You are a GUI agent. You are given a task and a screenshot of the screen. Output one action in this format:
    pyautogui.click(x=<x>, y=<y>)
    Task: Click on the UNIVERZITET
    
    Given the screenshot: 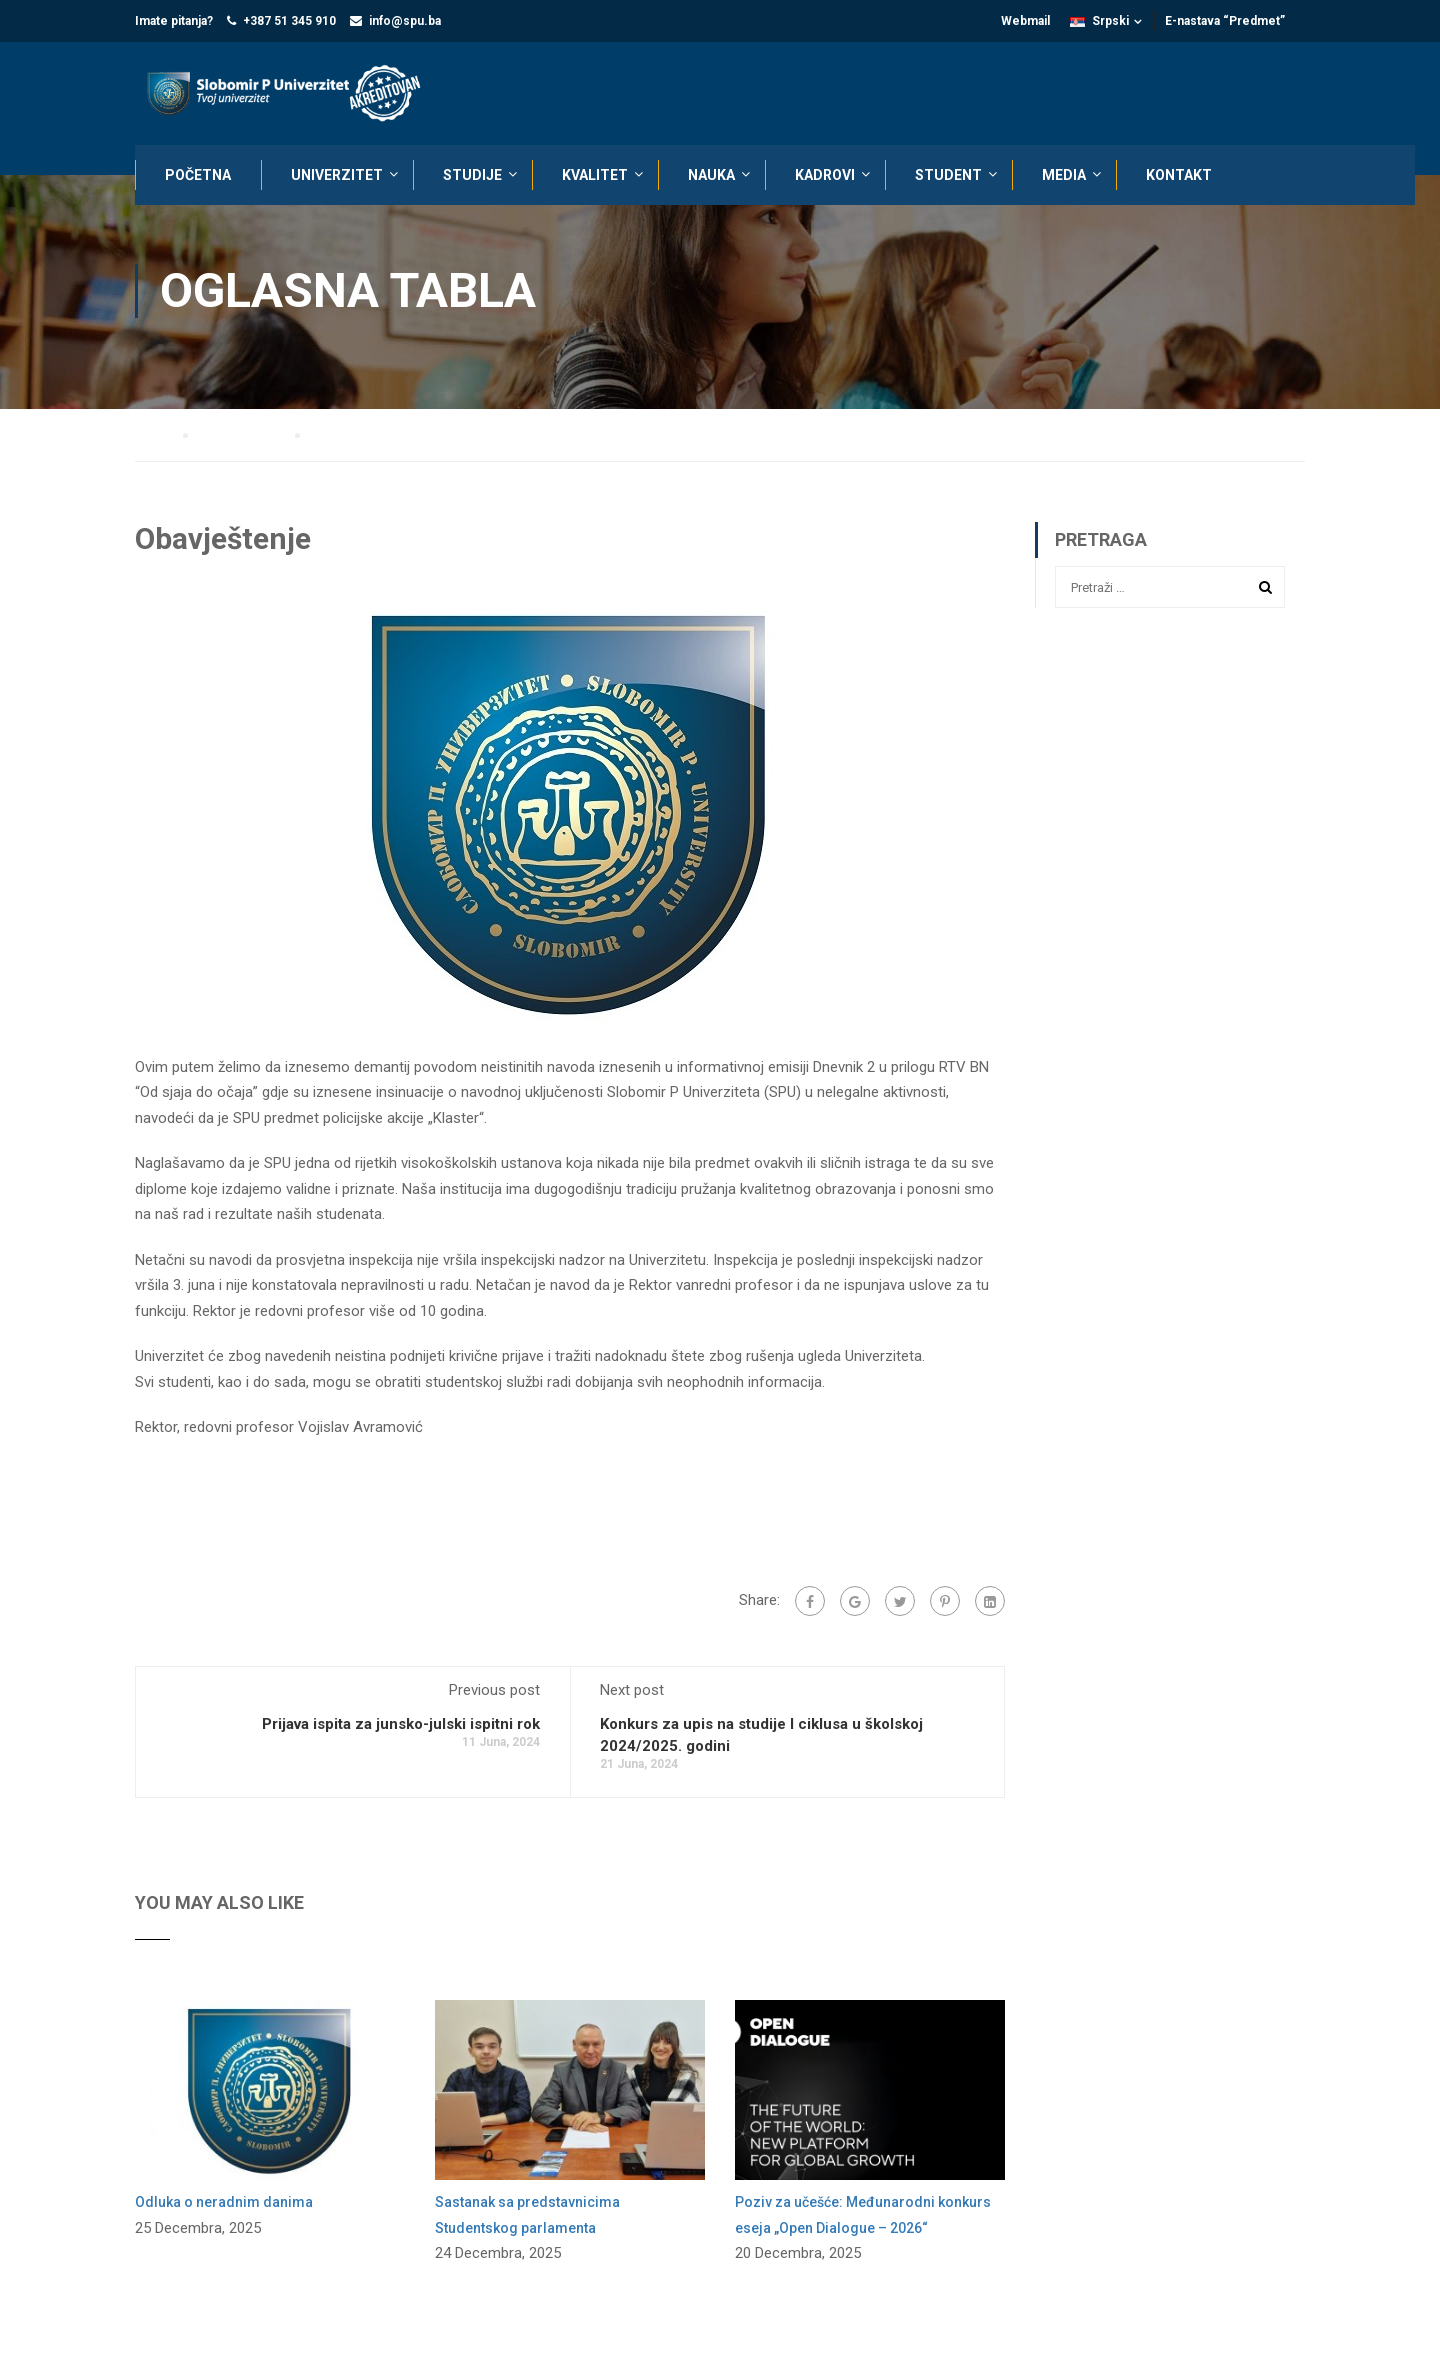 What is the action you would take?
    pyautogui.click(x=337, y=175)
    